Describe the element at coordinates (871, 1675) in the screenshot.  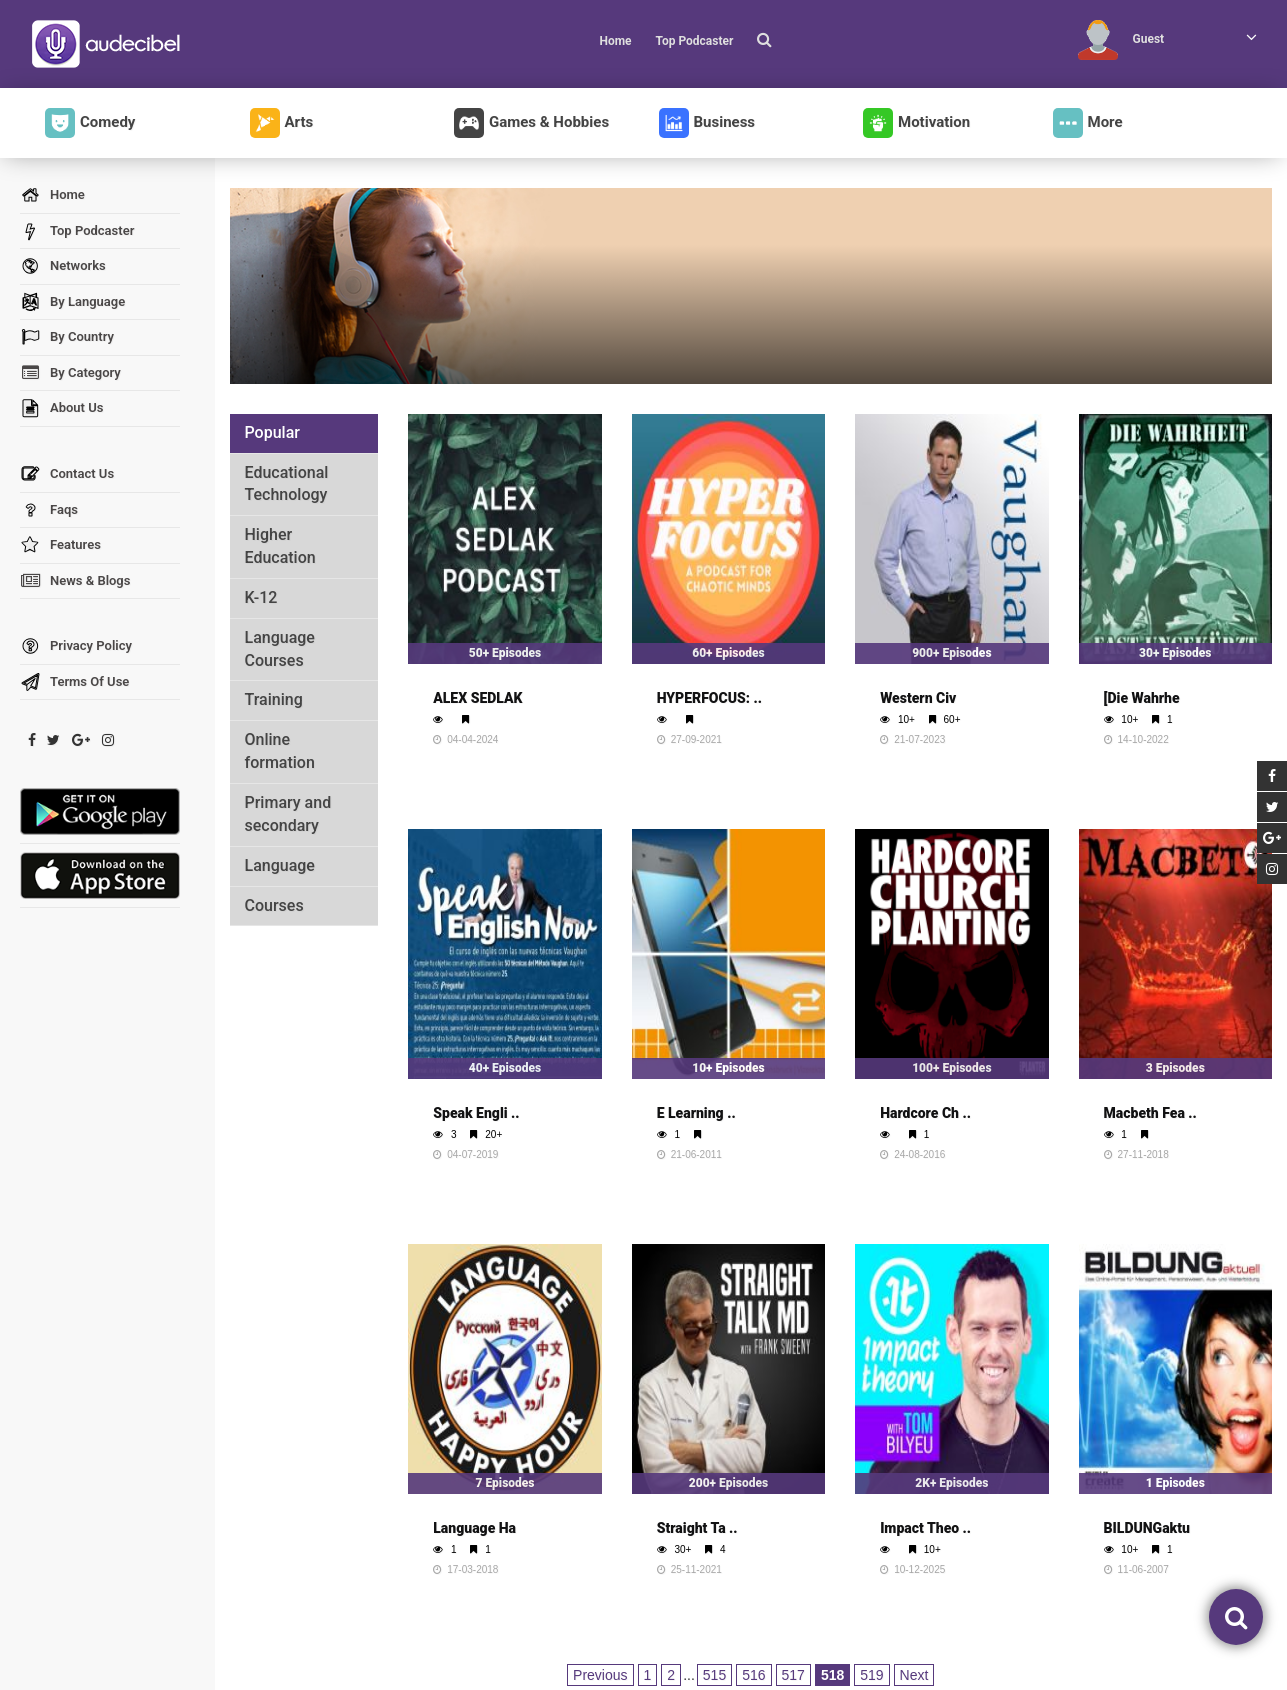
I see `519` at that location.